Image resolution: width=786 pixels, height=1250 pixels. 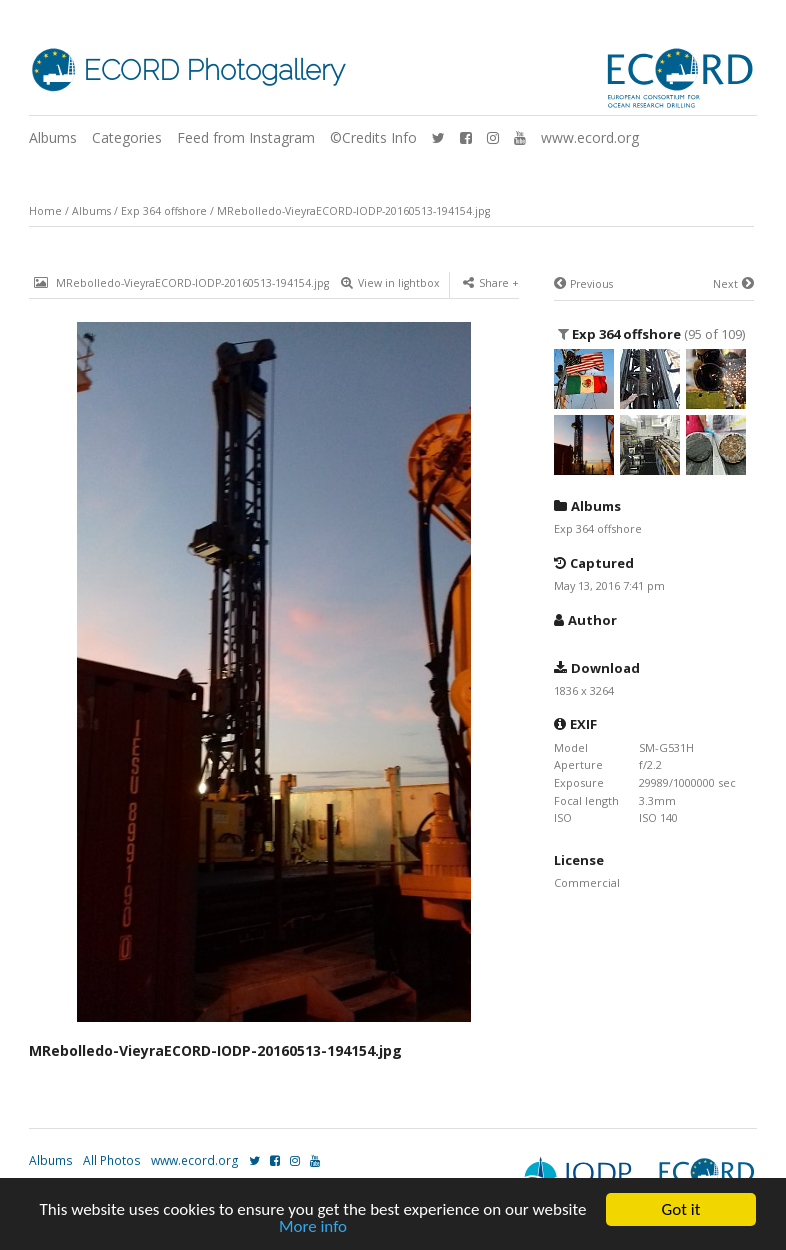 I want to click on www.ecord.org, so click(x=590, y=137).